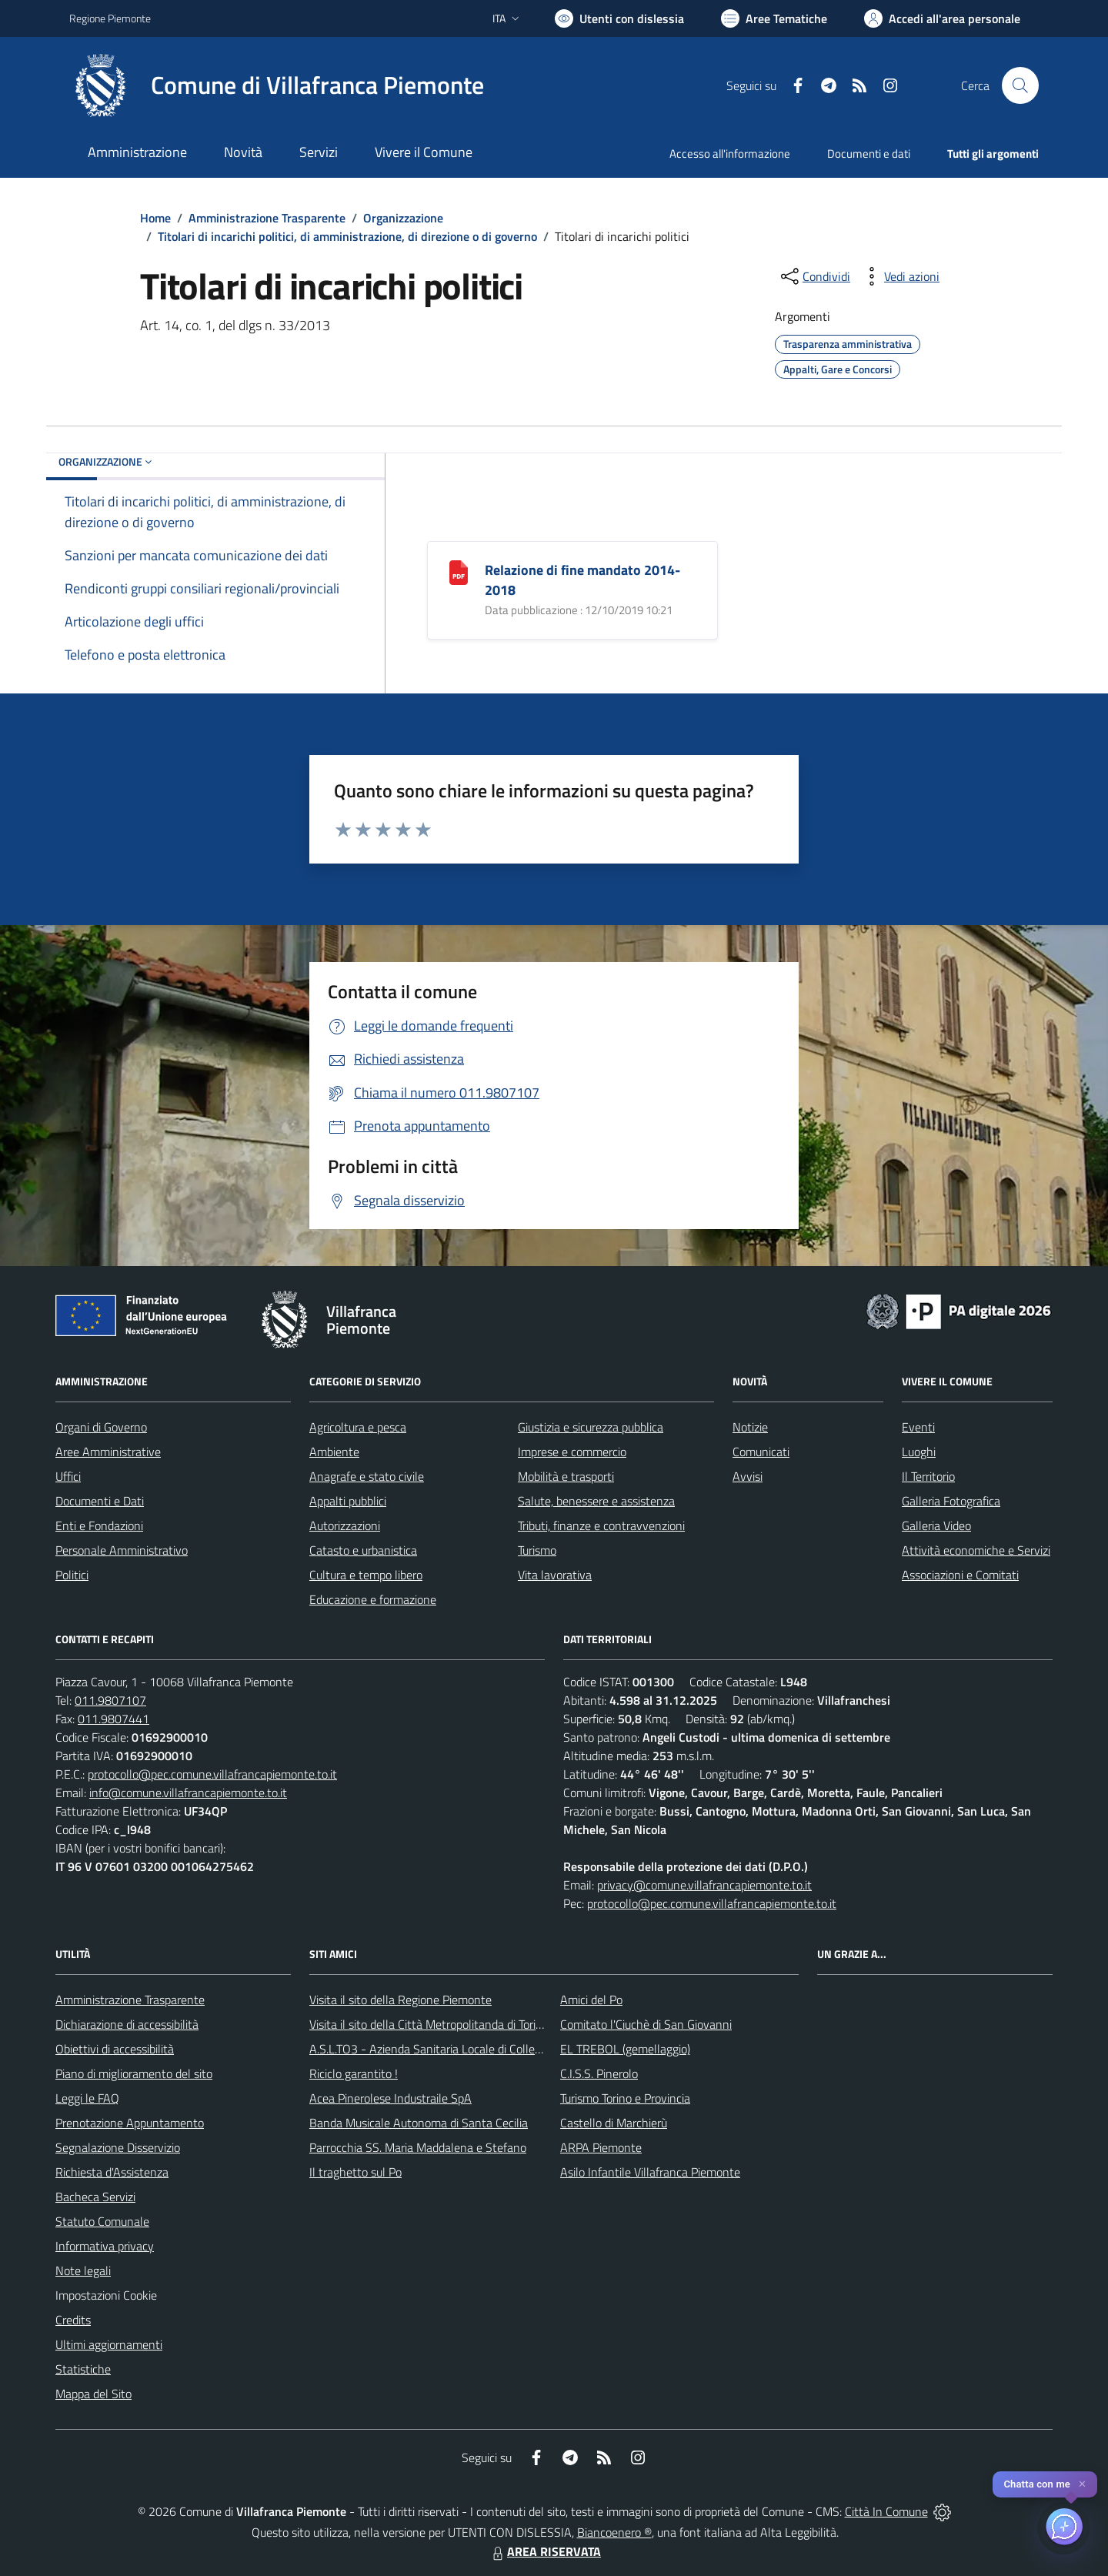 This screenshot has height=2576, width=1108. What do you see at coordinates (129, 2122) in the screenshot?
I see `Prenotazione Appuntamento` at bounding box center [129, 2122].